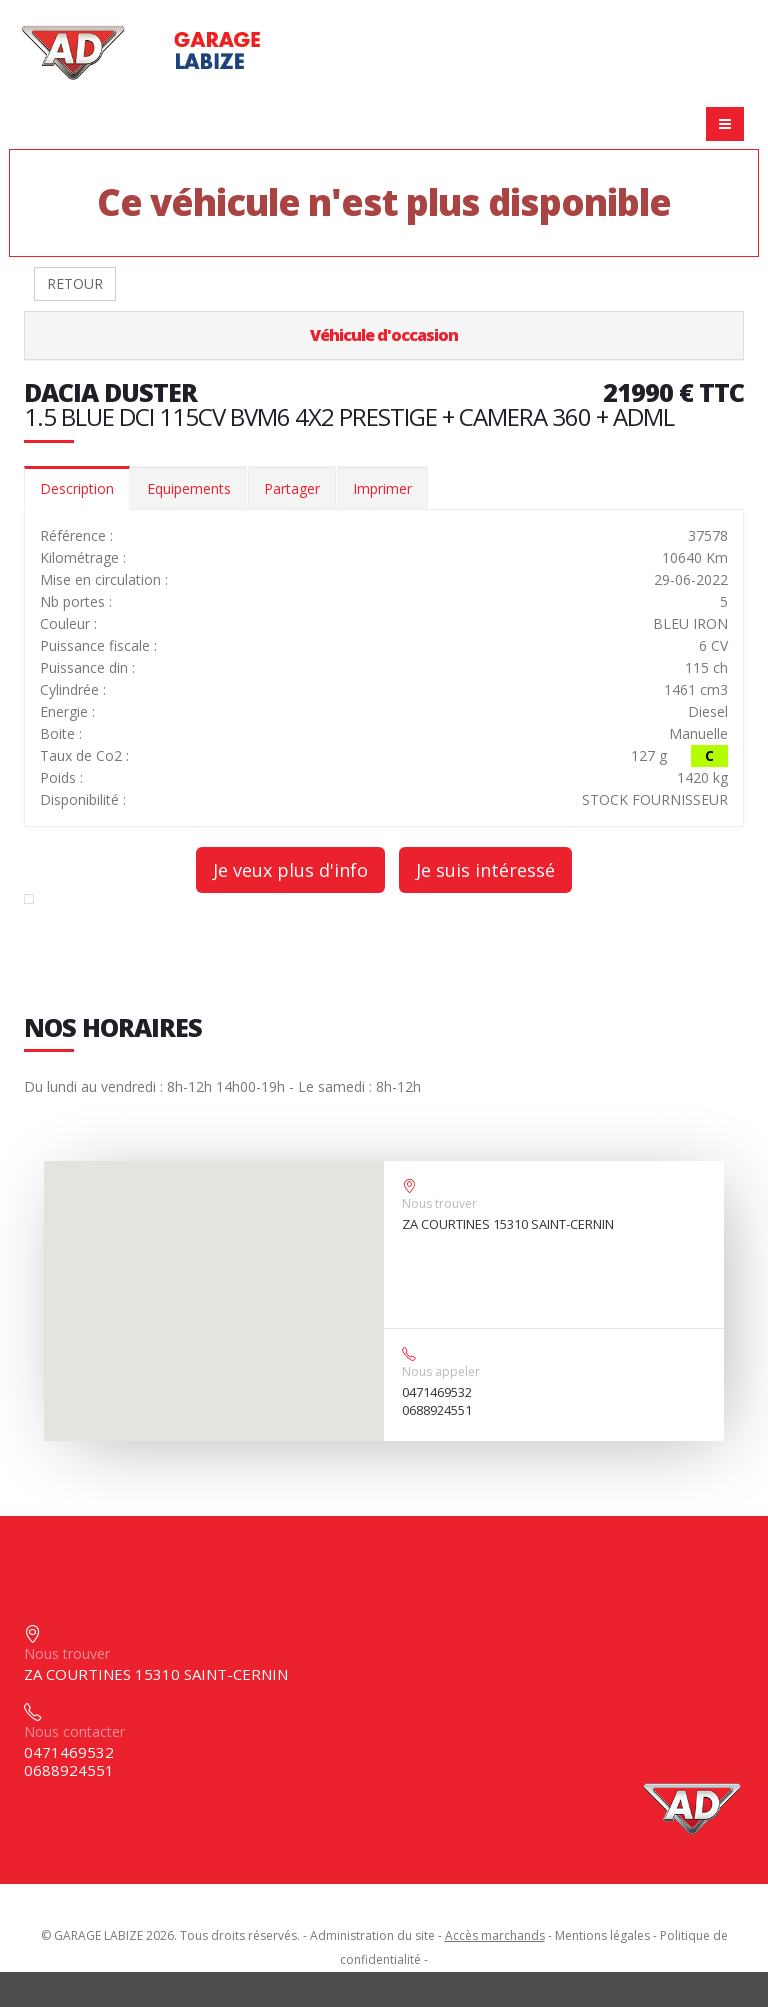  What do you see at coordinates (189, 488) in the screenshot?
I see `Equipements` at bounding box center [189, 488].